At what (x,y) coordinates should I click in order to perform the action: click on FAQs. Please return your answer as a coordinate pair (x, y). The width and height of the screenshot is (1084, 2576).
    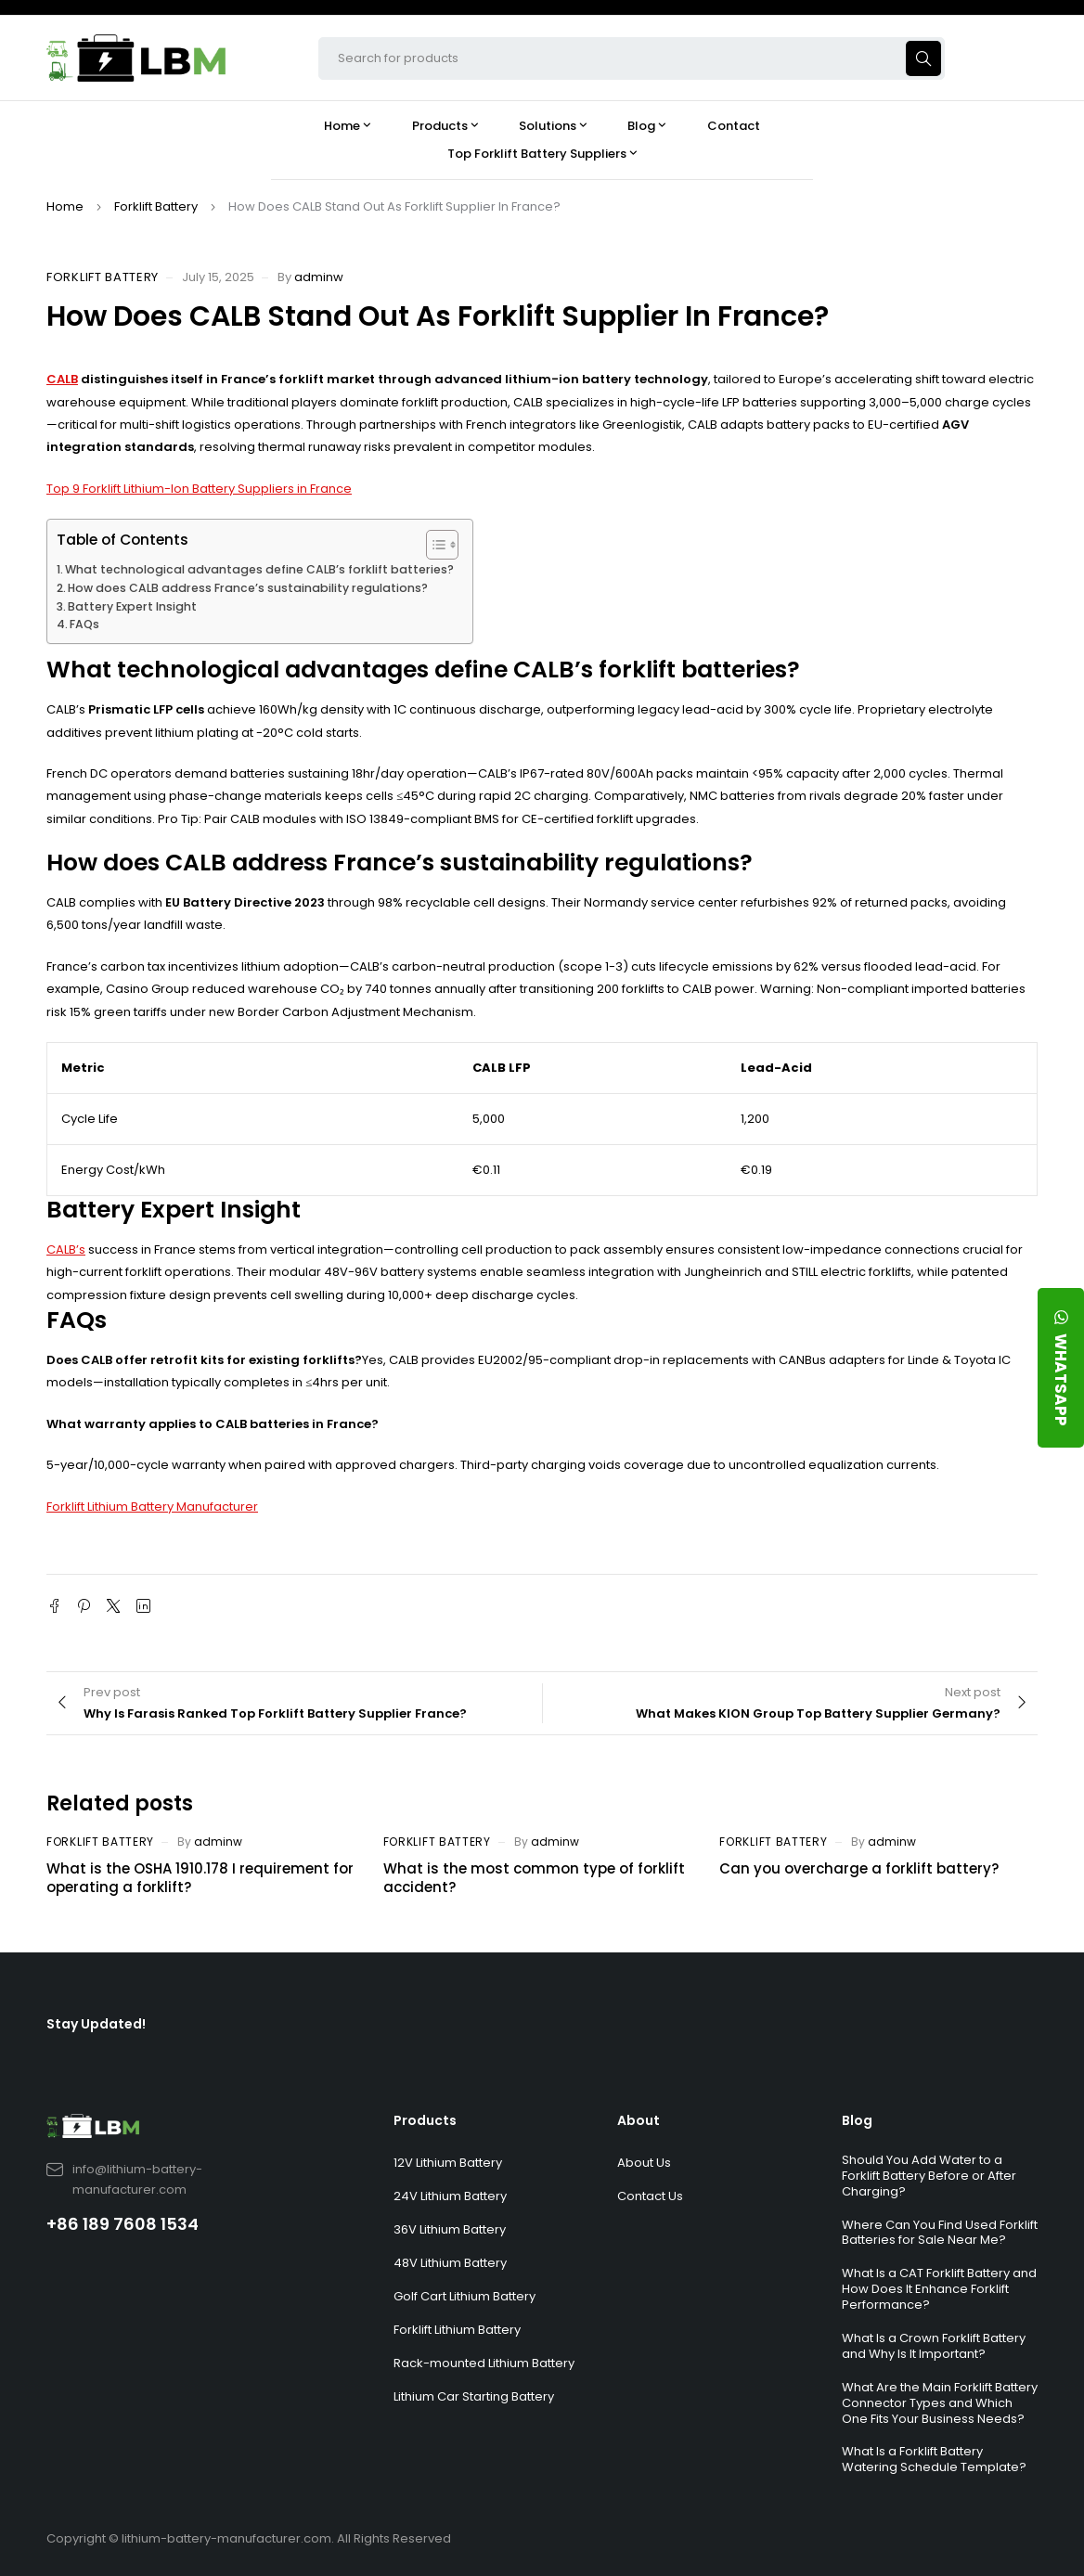
    Looking at the image, I should click on (84, 624).